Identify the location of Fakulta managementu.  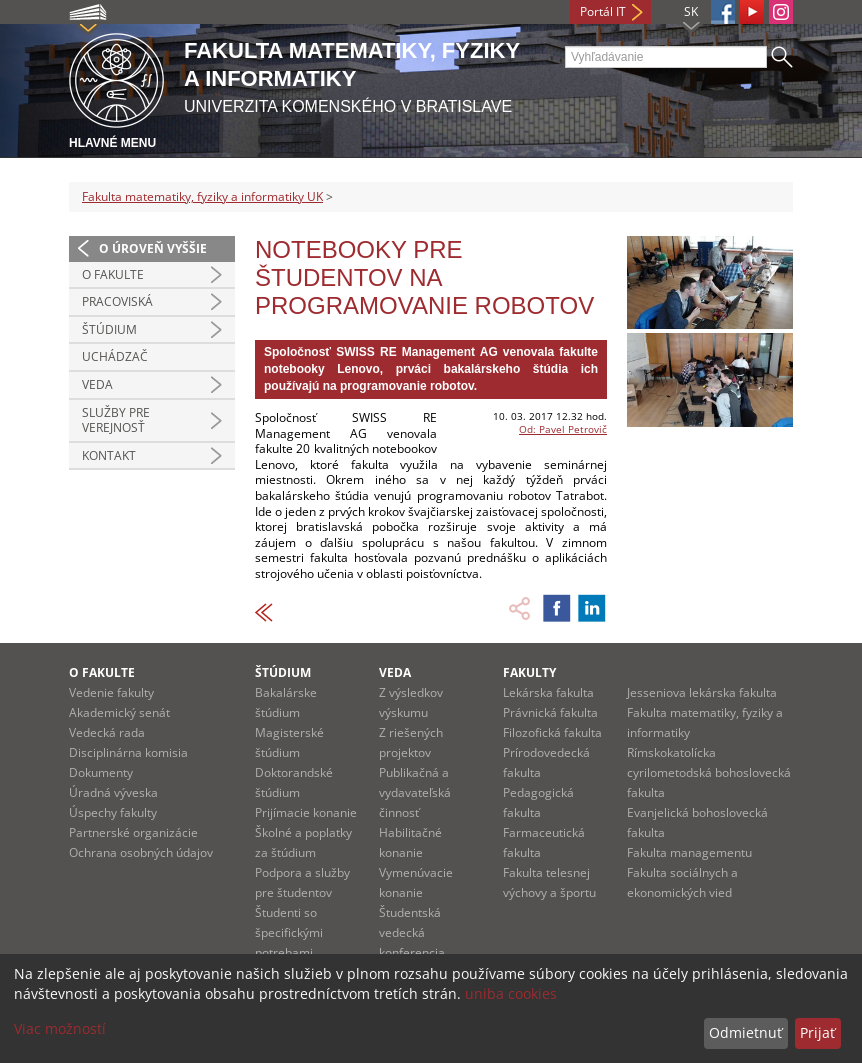
(689, 852).